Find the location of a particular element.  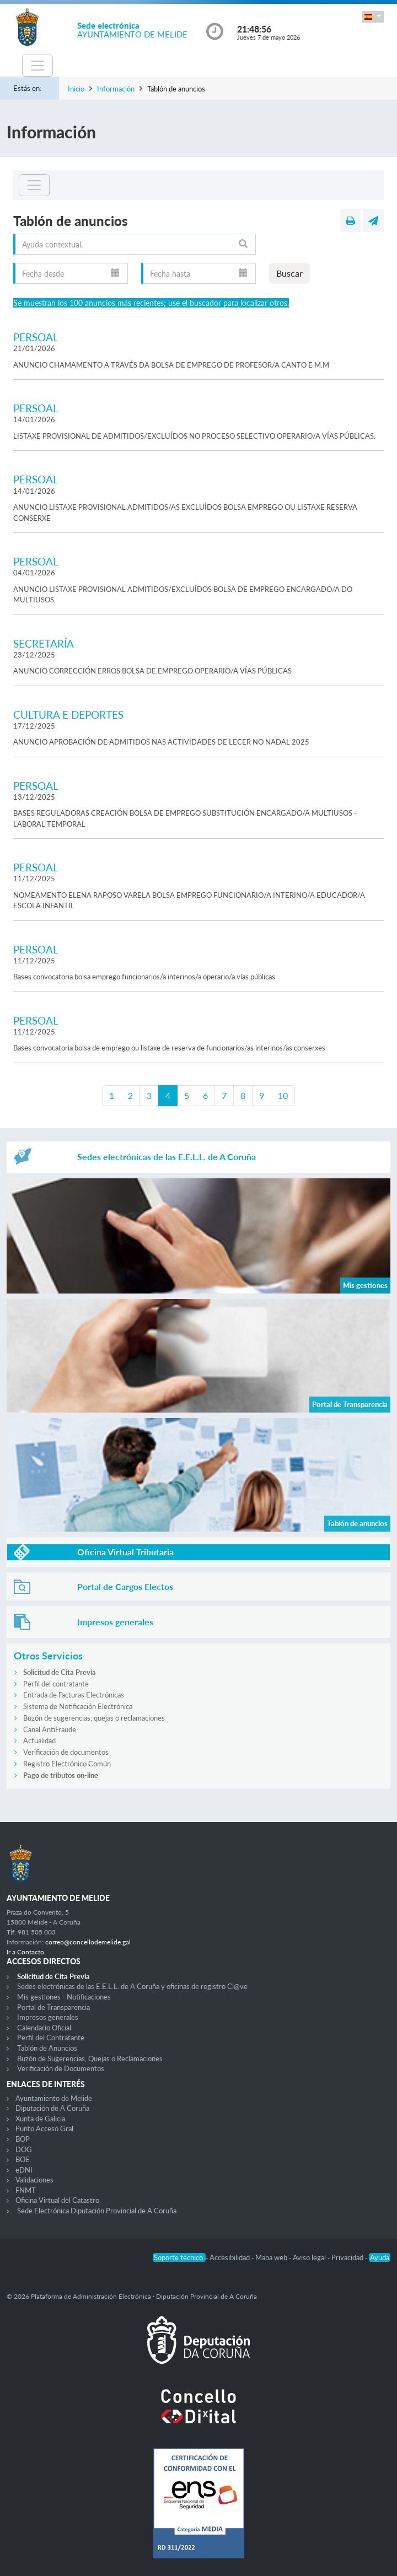

Privacidad is located at coordinates (348, 2257).